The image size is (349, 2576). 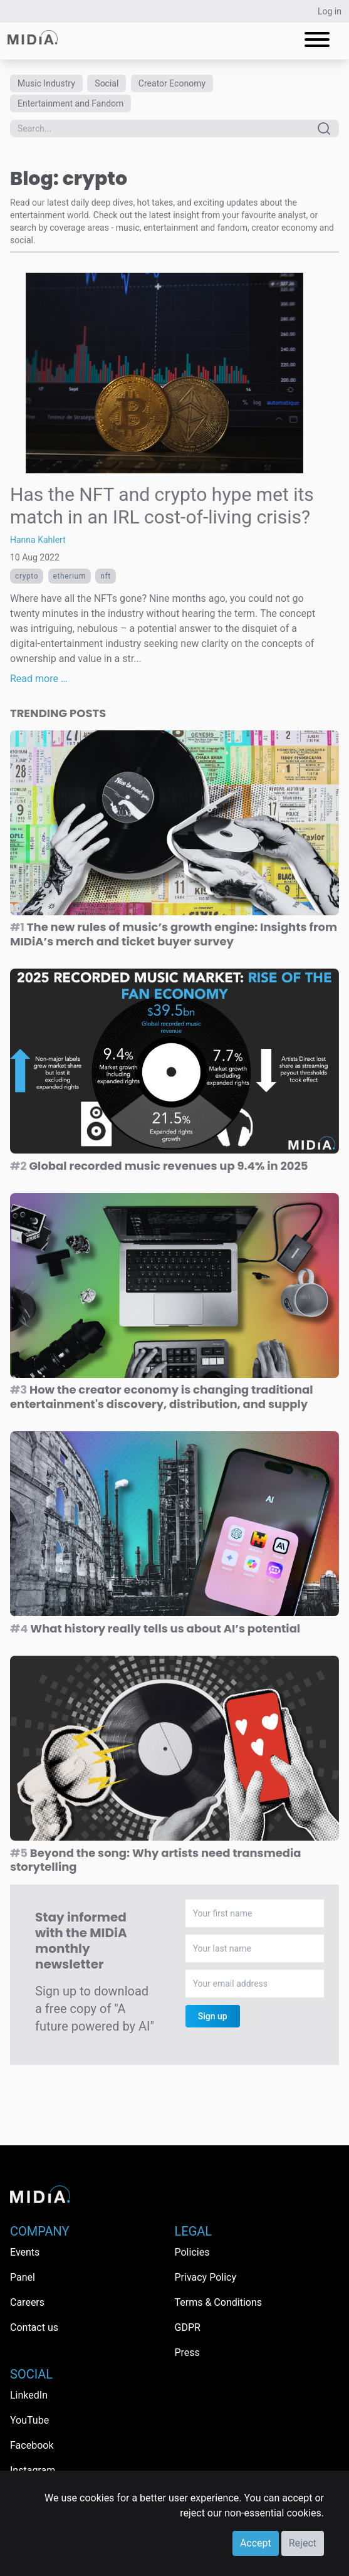 What do you see at coordinates (27, 2302) in the screenshot?
I see `Careers` at bounding box center [27, 2302].